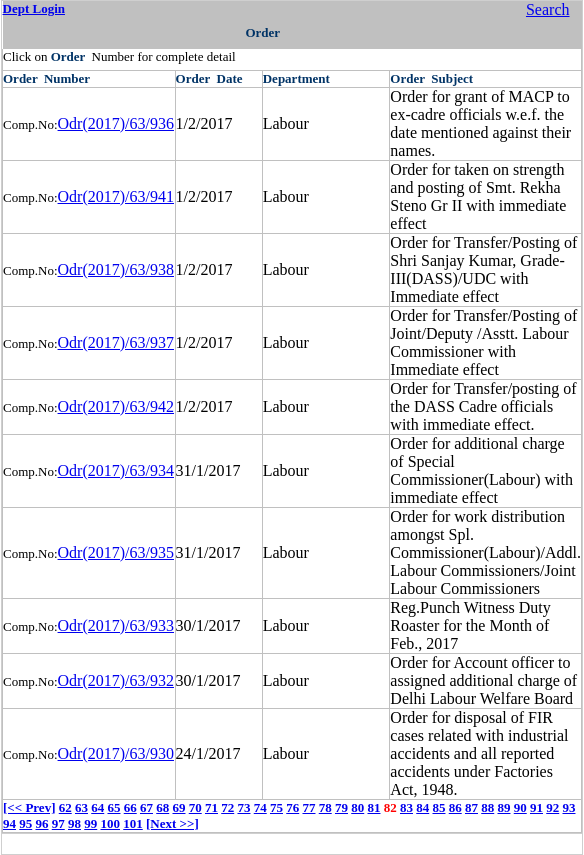  I want to click on 63, so click(81, 807).